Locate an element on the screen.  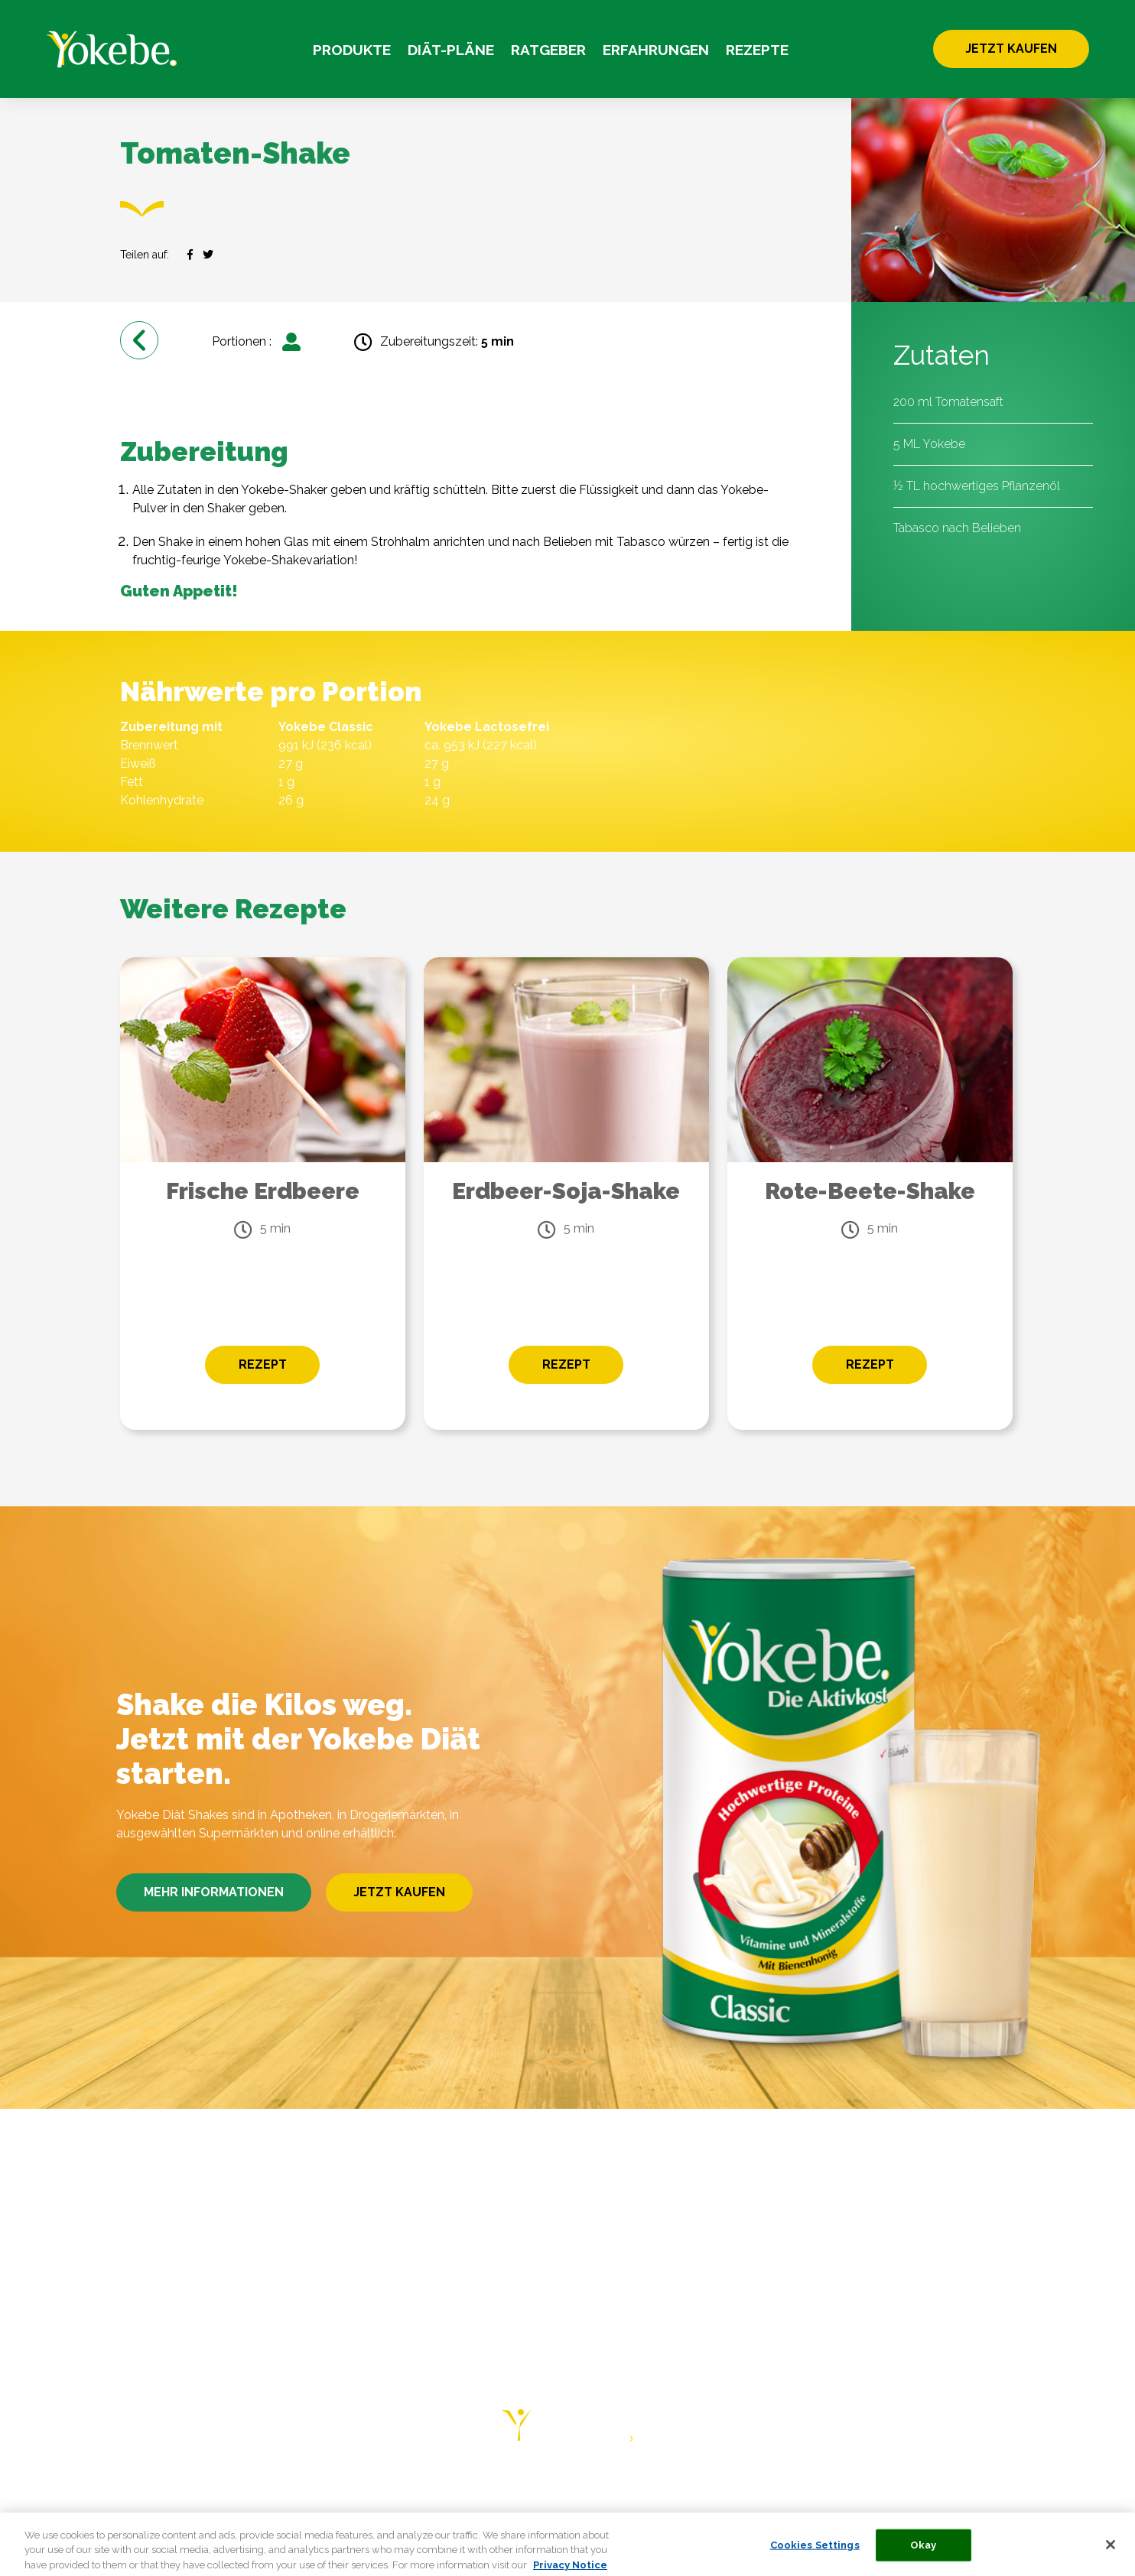
Rote-Beete-Shake is located at coordinates (870, 1191).